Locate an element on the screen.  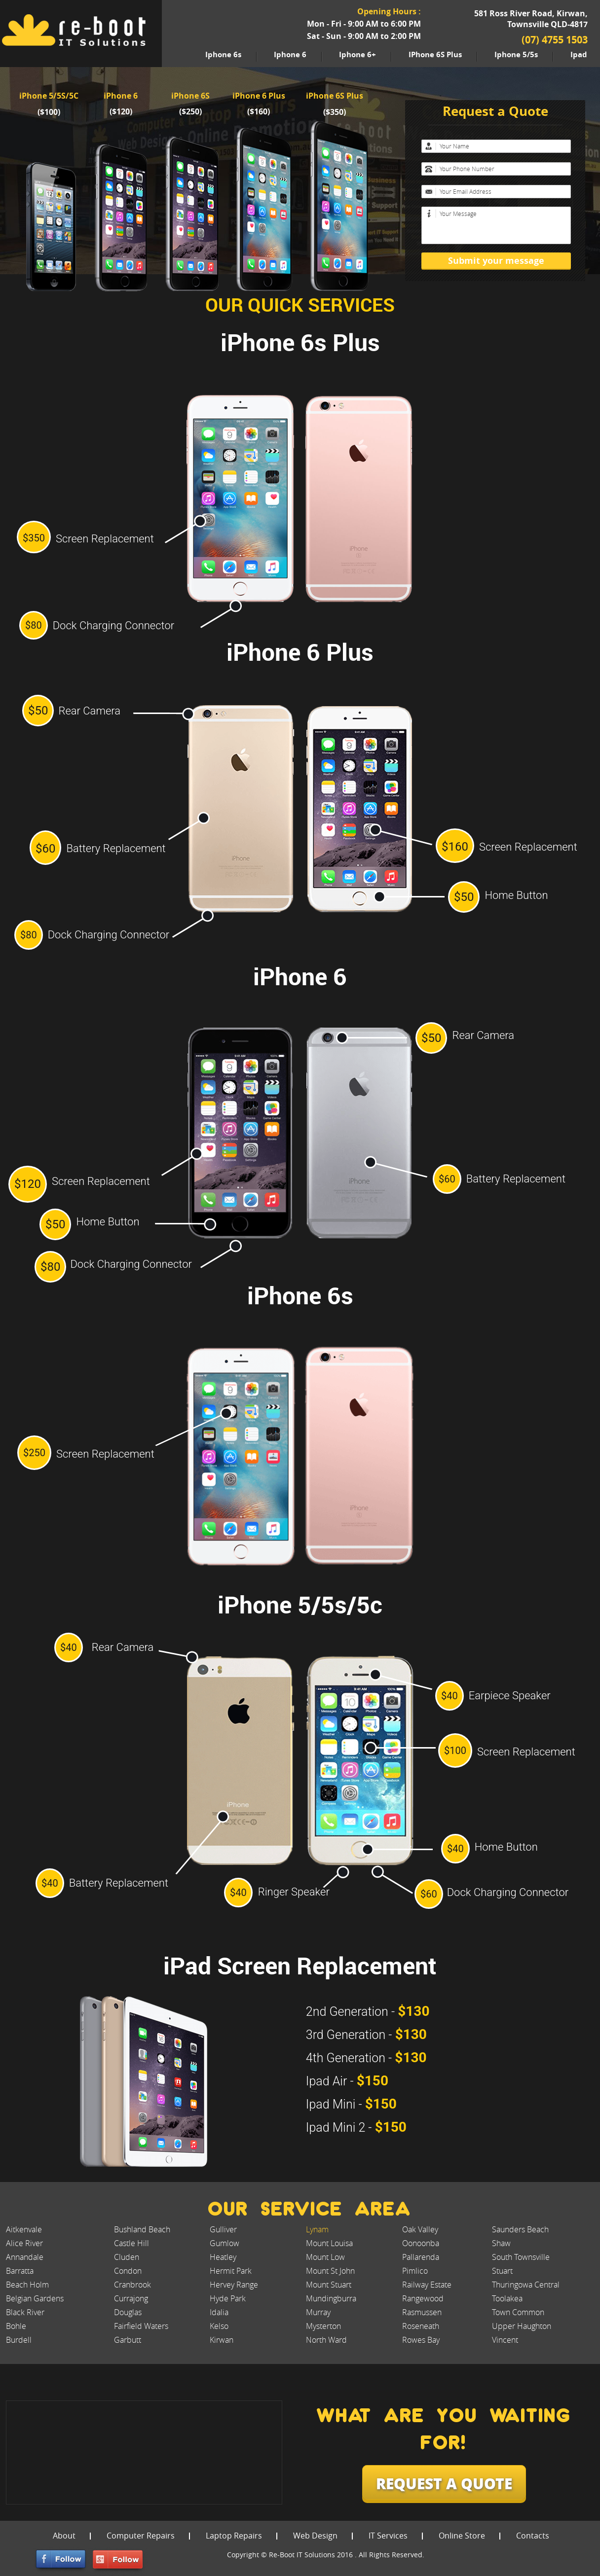
North Ward is located at coordinates (326, 2339).